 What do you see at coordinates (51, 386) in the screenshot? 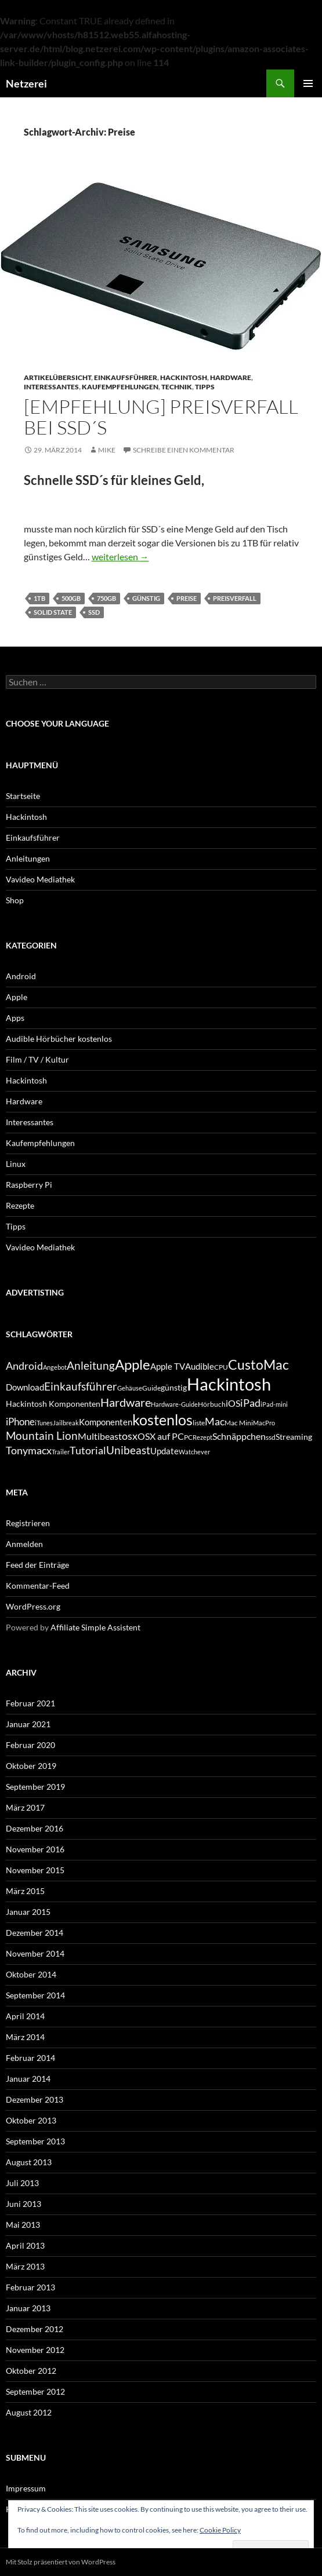
I see `Interessantes` at bounding box center [51, 386].